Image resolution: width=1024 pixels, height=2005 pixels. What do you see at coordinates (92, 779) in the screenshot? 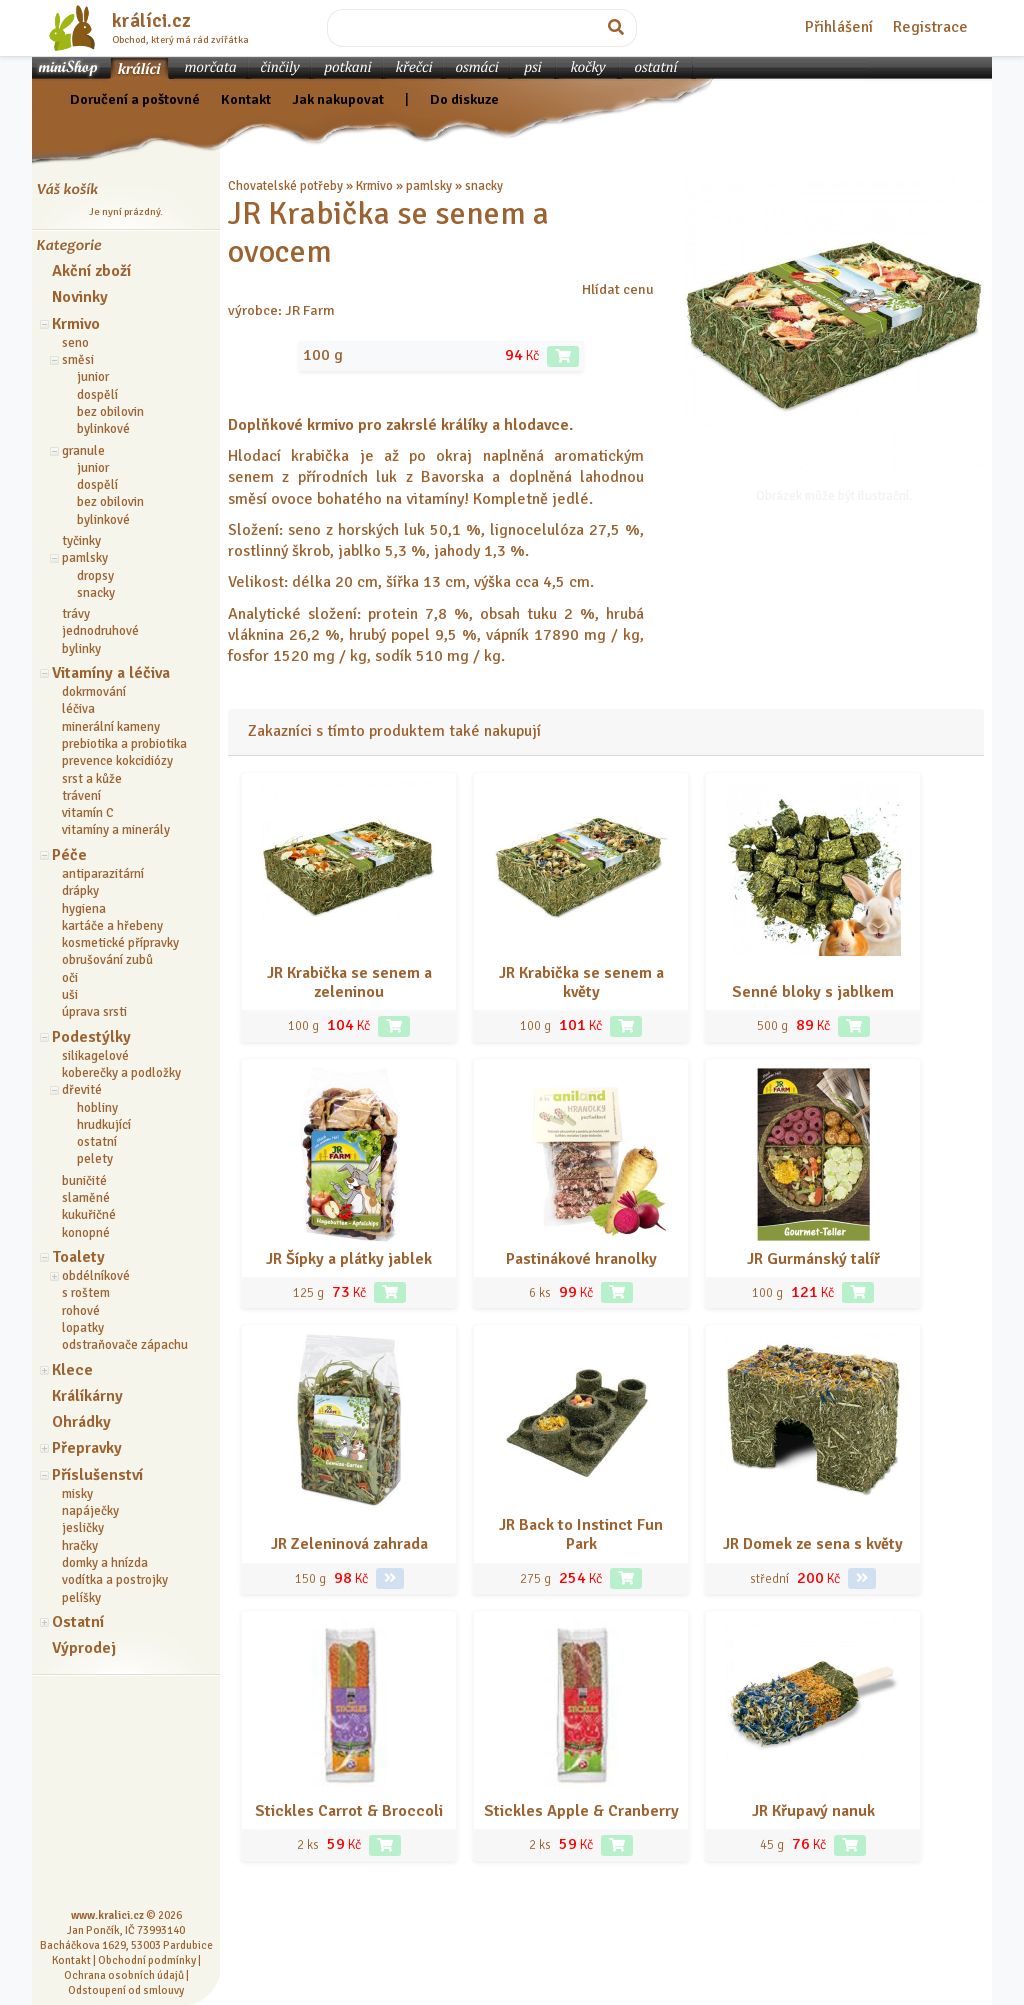
I see `srst a kůže` at bounding box center [92, 779].